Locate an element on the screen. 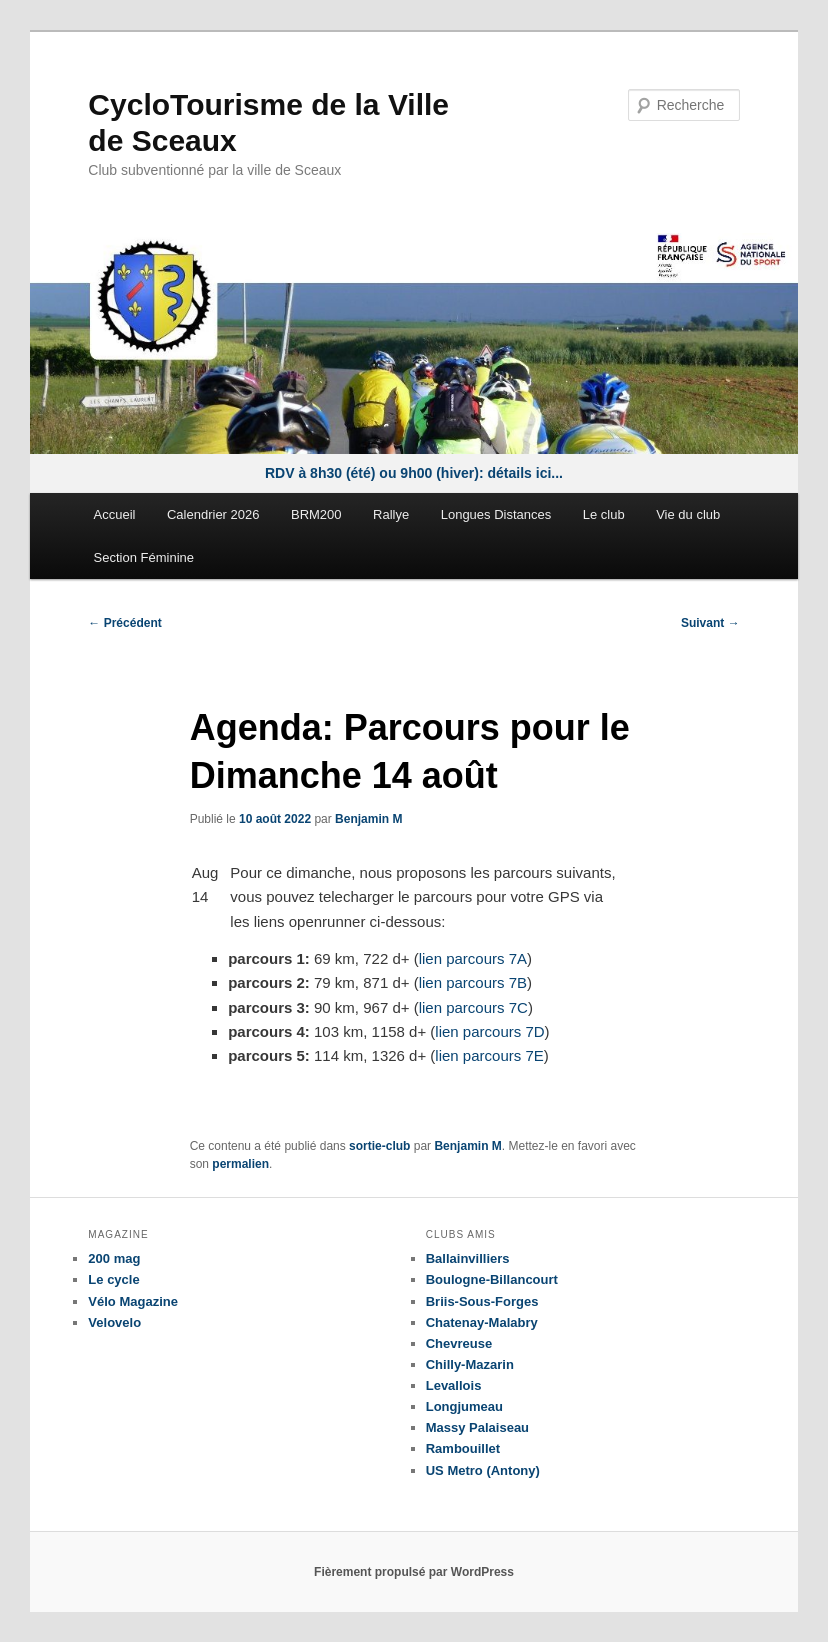  Chevreuse is located at coordinates (459, 1343).